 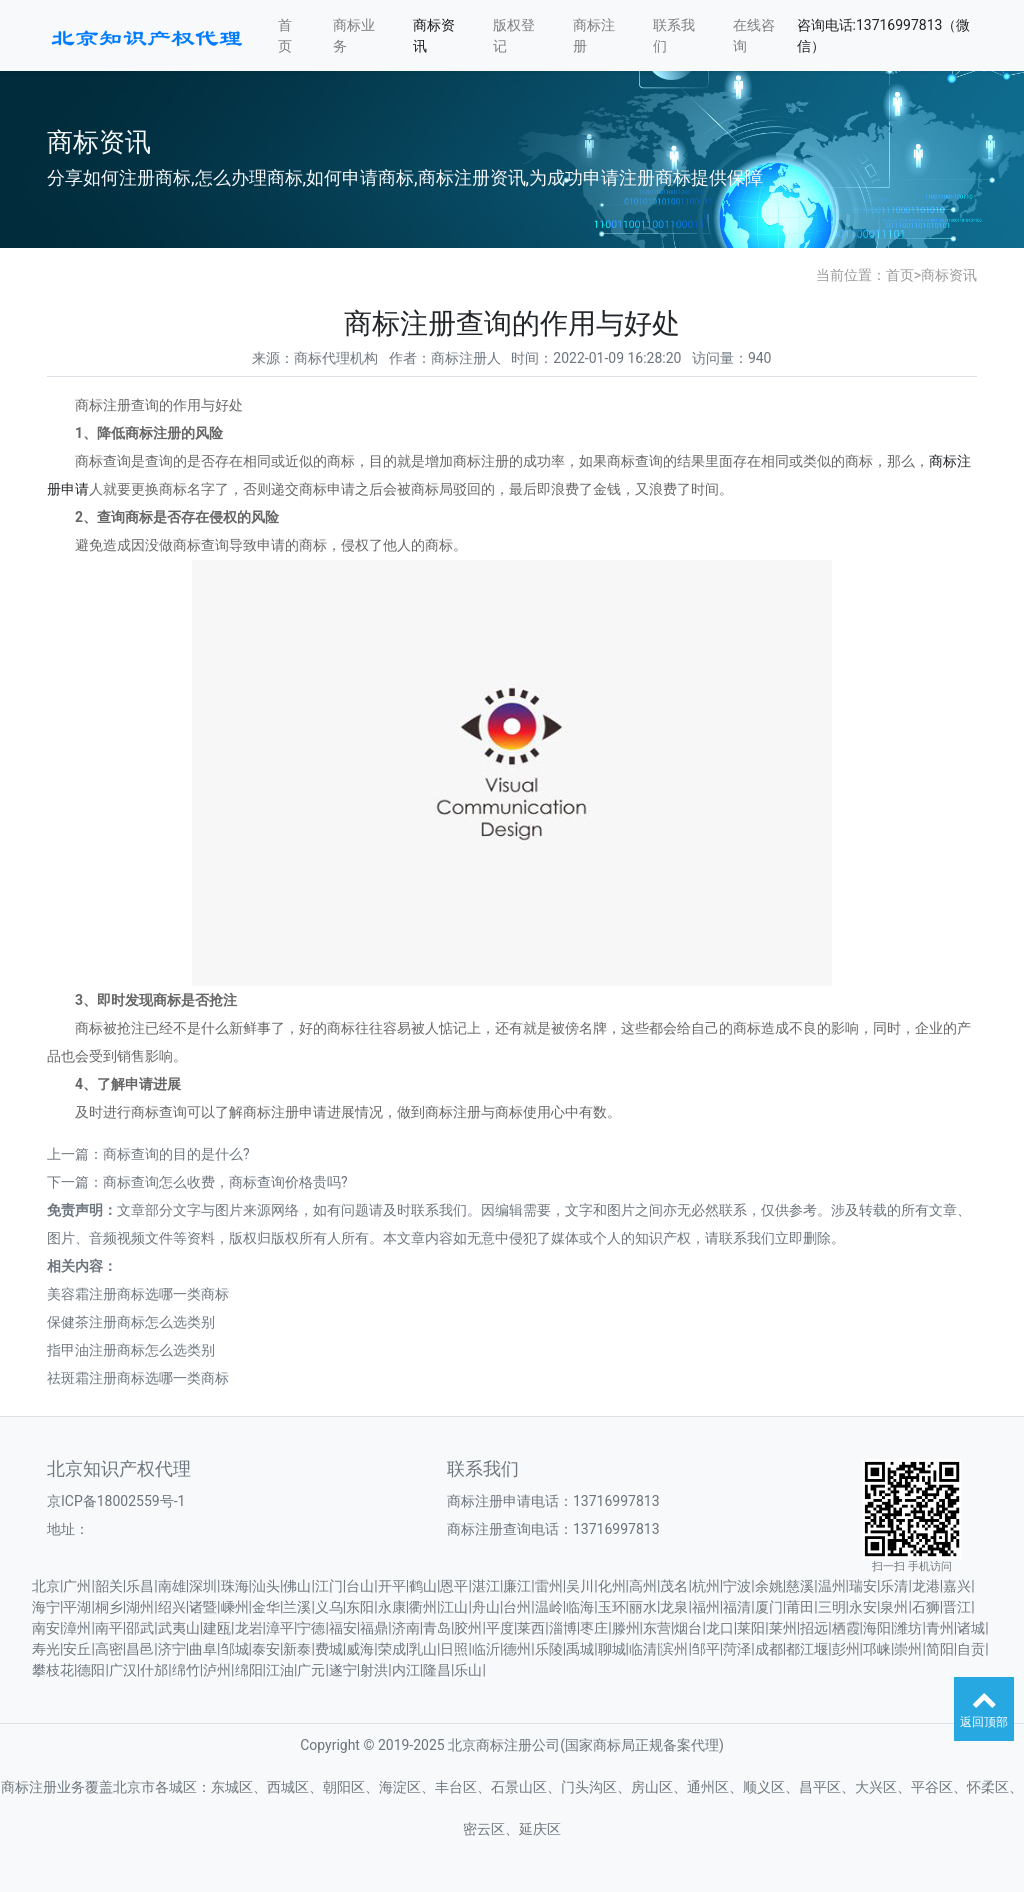 What do you see at coordinates (91, 1670) in the screenshot?
I see `德阳` at bounding box center [91, 1670].